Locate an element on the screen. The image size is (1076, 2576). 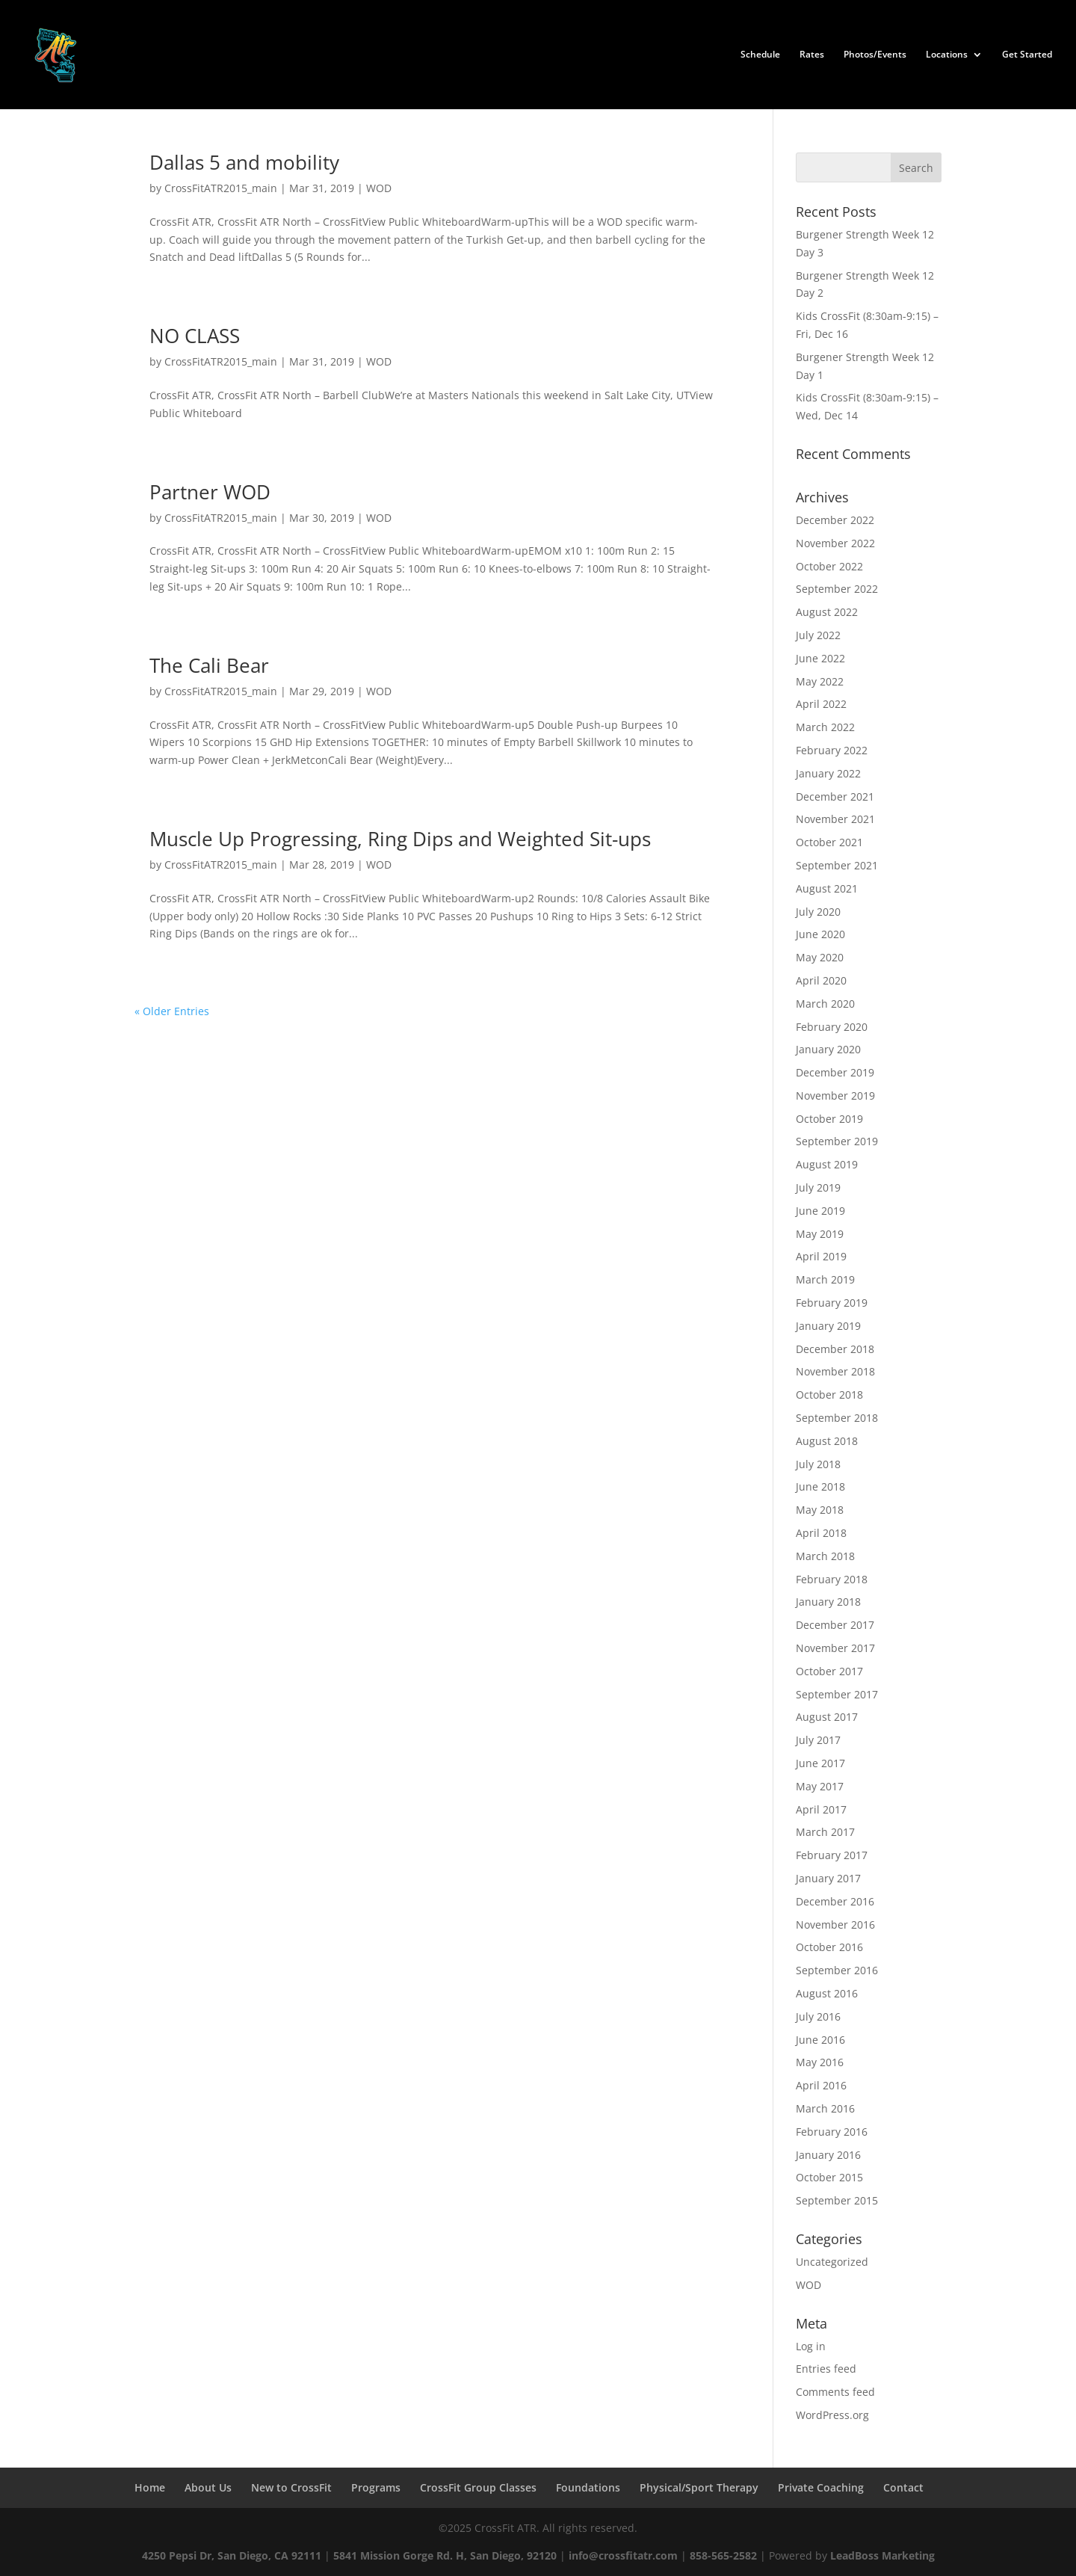
October 2019 is located at coordinates (829, 1119).